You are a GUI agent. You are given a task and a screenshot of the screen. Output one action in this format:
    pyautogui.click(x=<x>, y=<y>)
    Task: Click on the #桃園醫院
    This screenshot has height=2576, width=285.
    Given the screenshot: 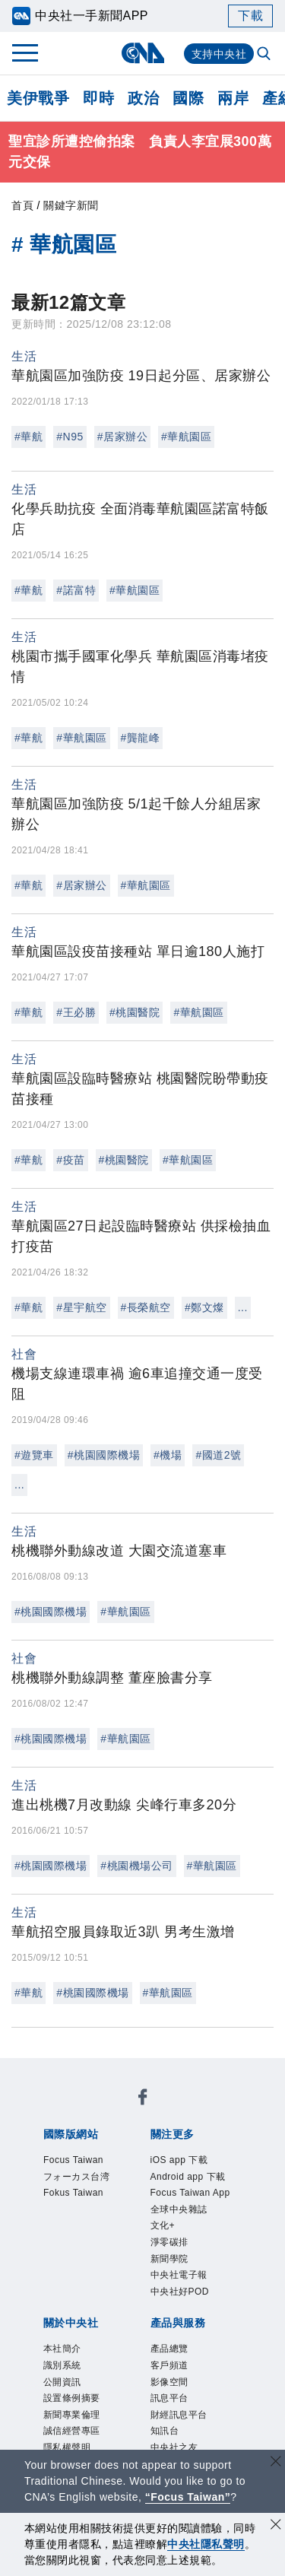 What is the action you would take?
    pyautogui.click(x=134, y=1012)
    